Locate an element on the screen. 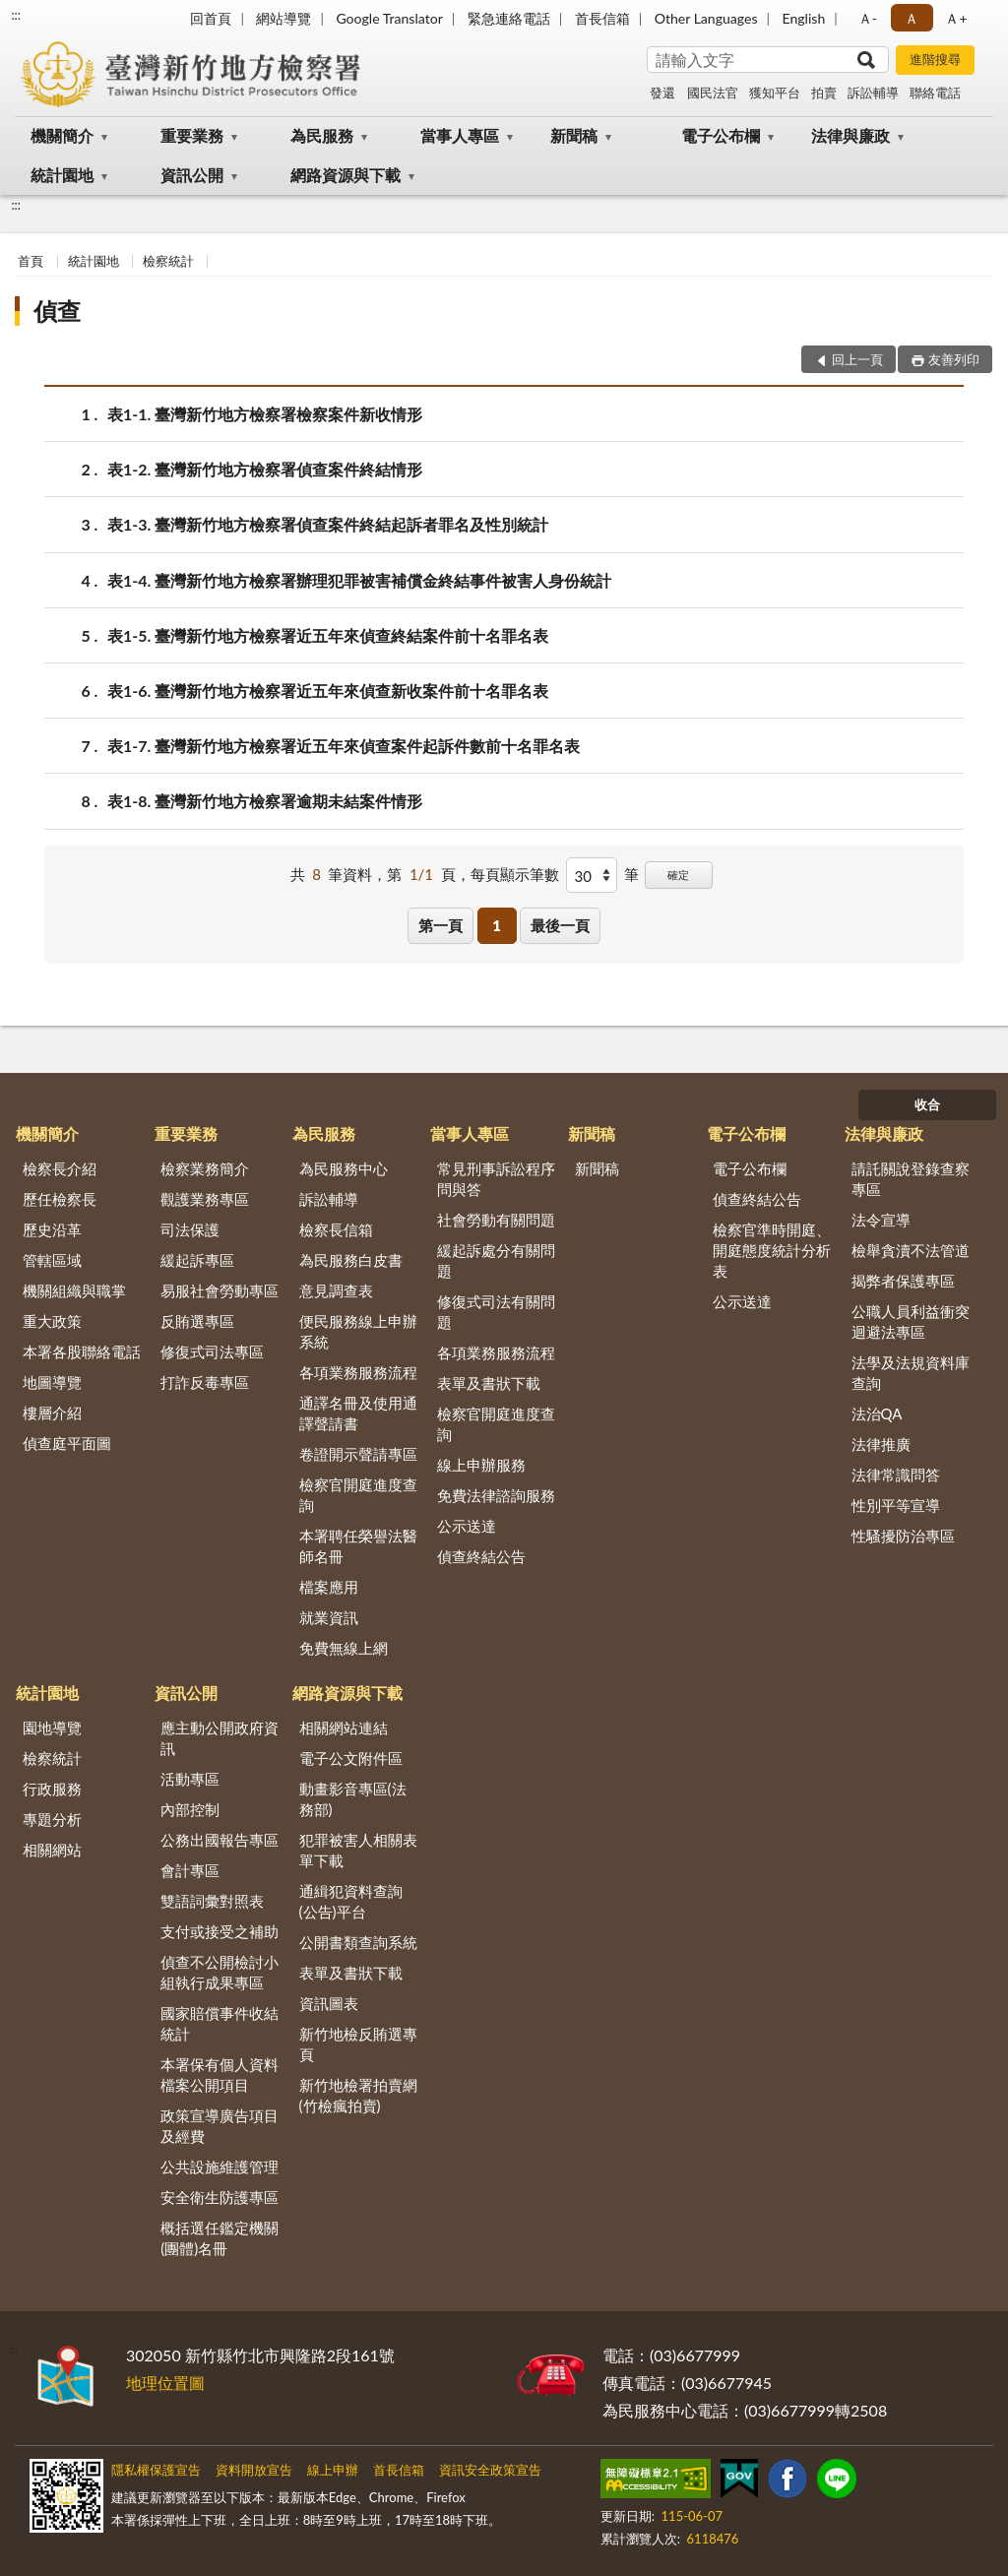 The height and width of the screenshot is (2576, 1008). 專題分析 is located at coordinates (52, 1819).